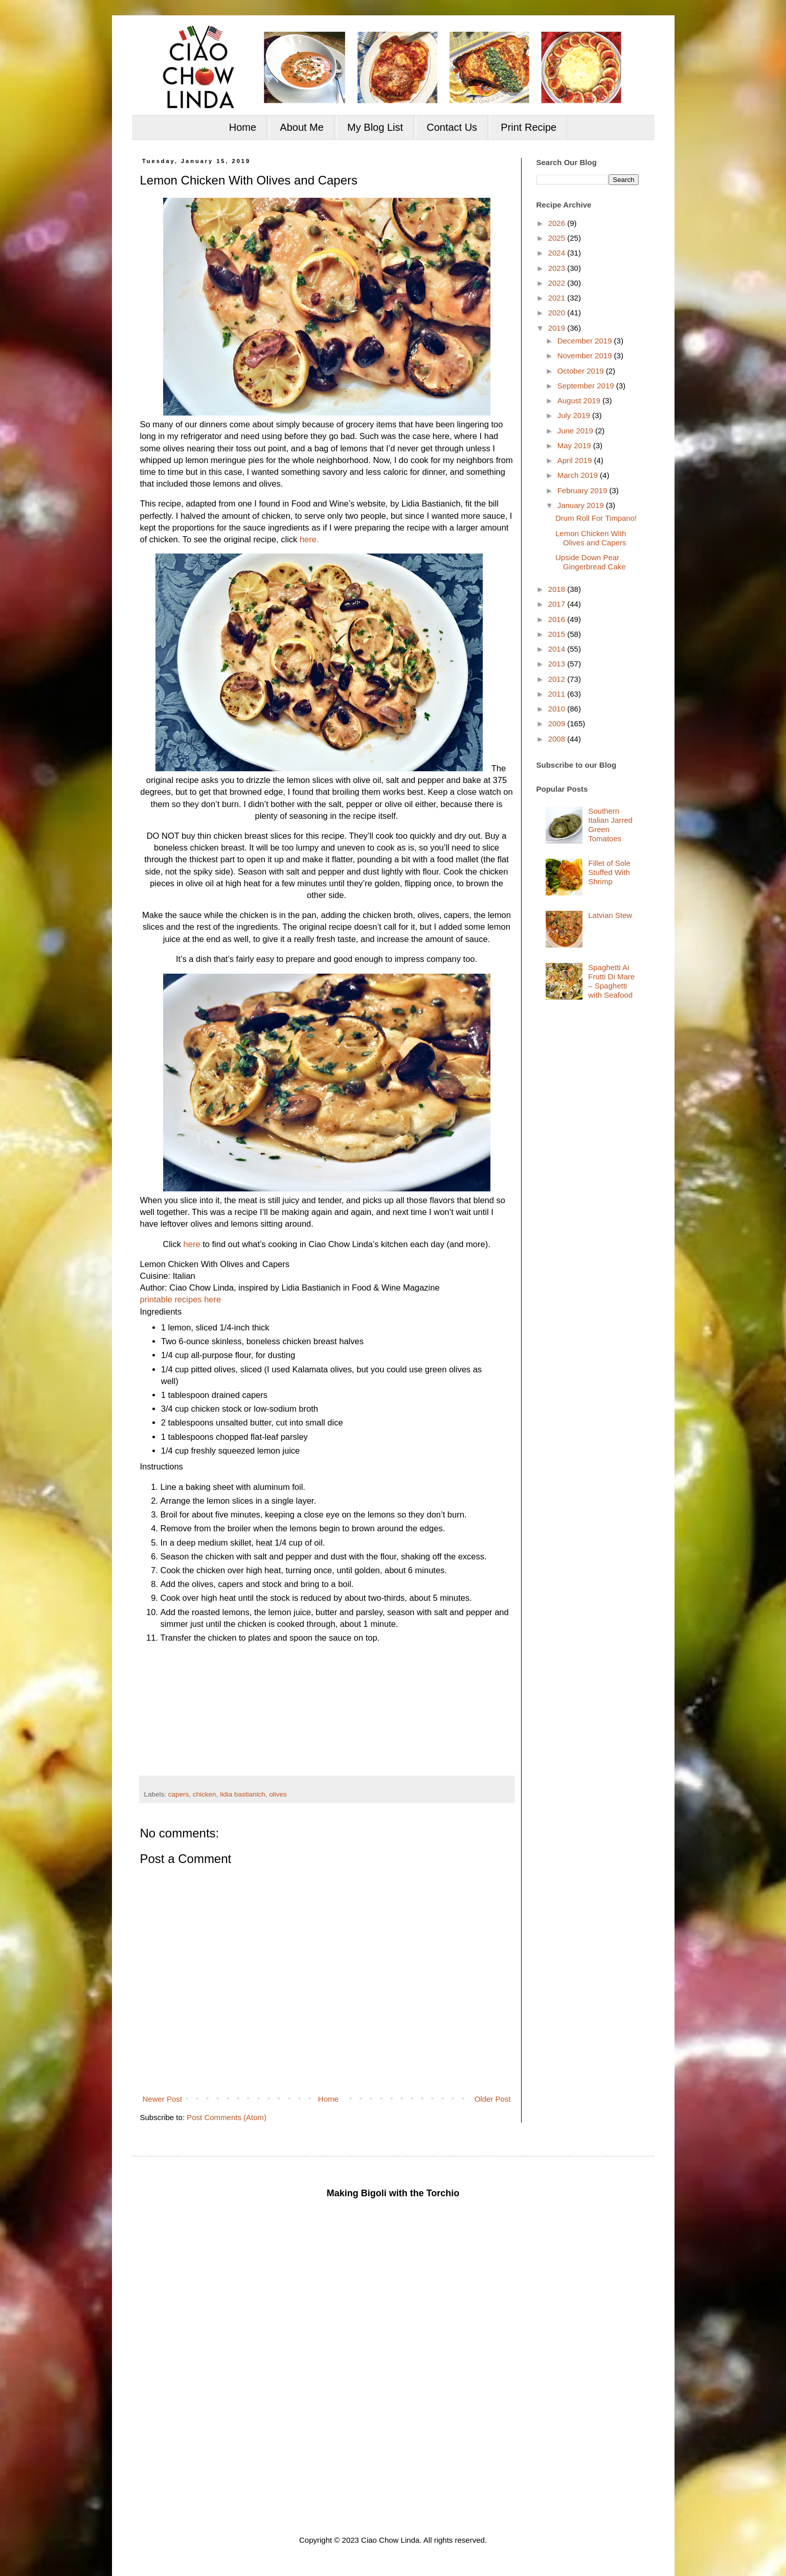  What do you see at coordinates (558, 723) in the screenshot?
I see `2009` at bounding box center [558, 723].